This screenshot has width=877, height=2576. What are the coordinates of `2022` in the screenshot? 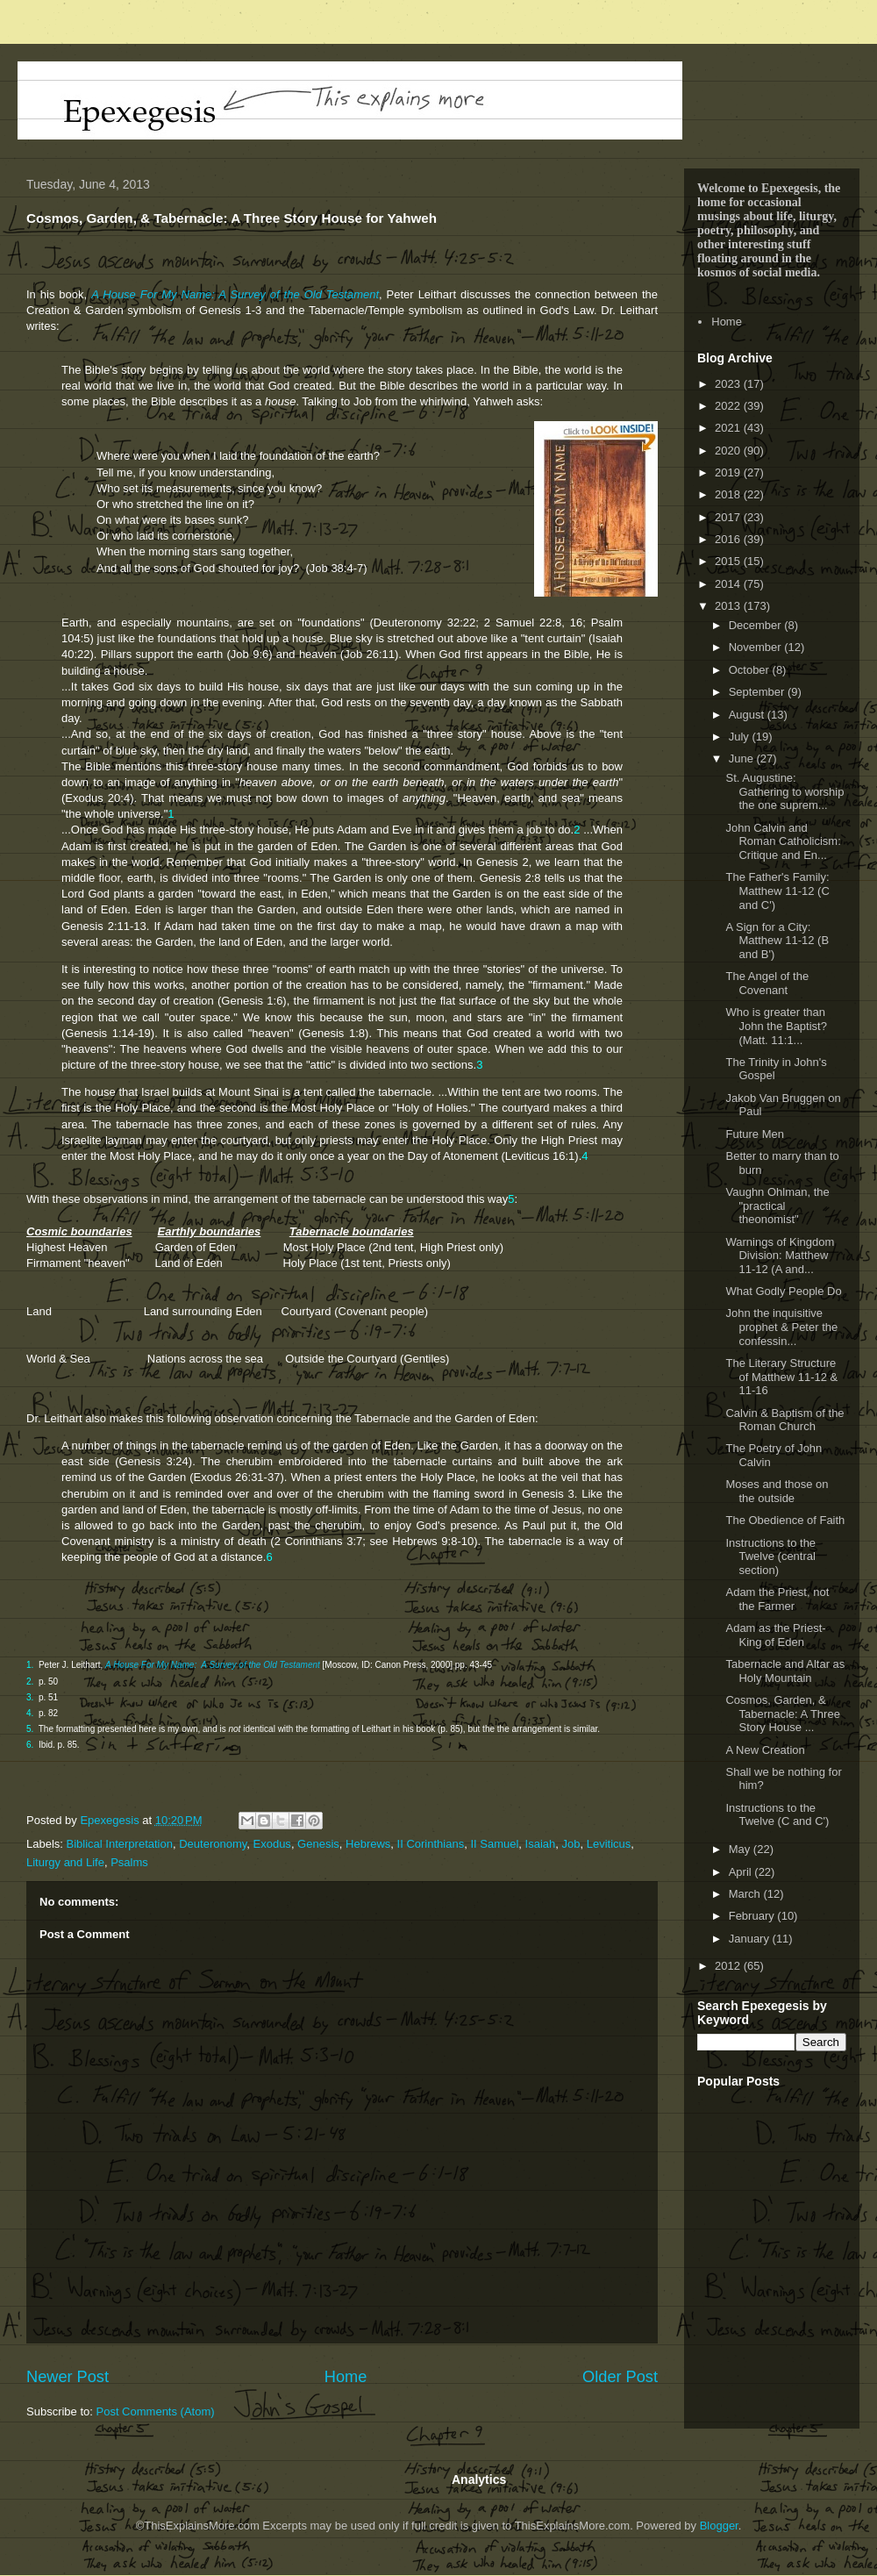 It's located at (729, 405).